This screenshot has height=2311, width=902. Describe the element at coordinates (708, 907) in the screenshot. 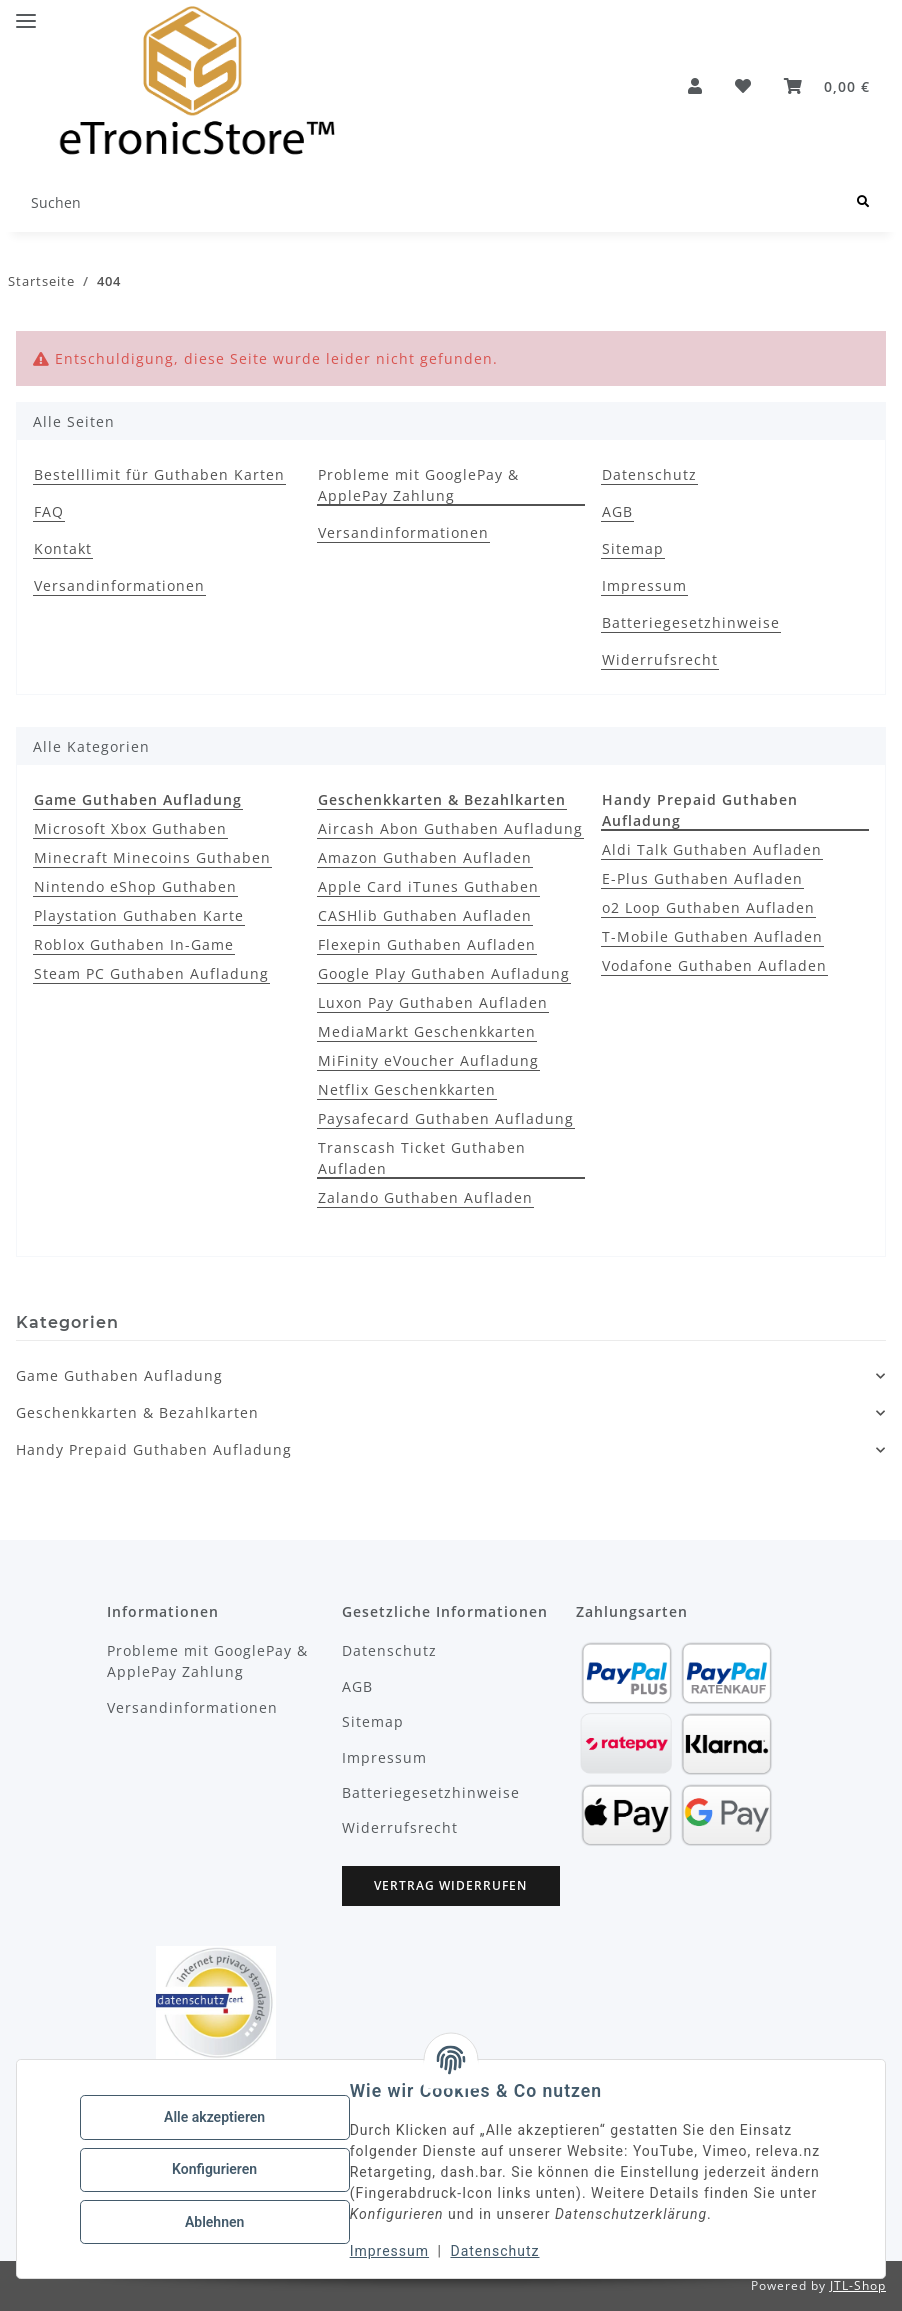

I see `o2 Loop Guthaben Aufladen` at that location.